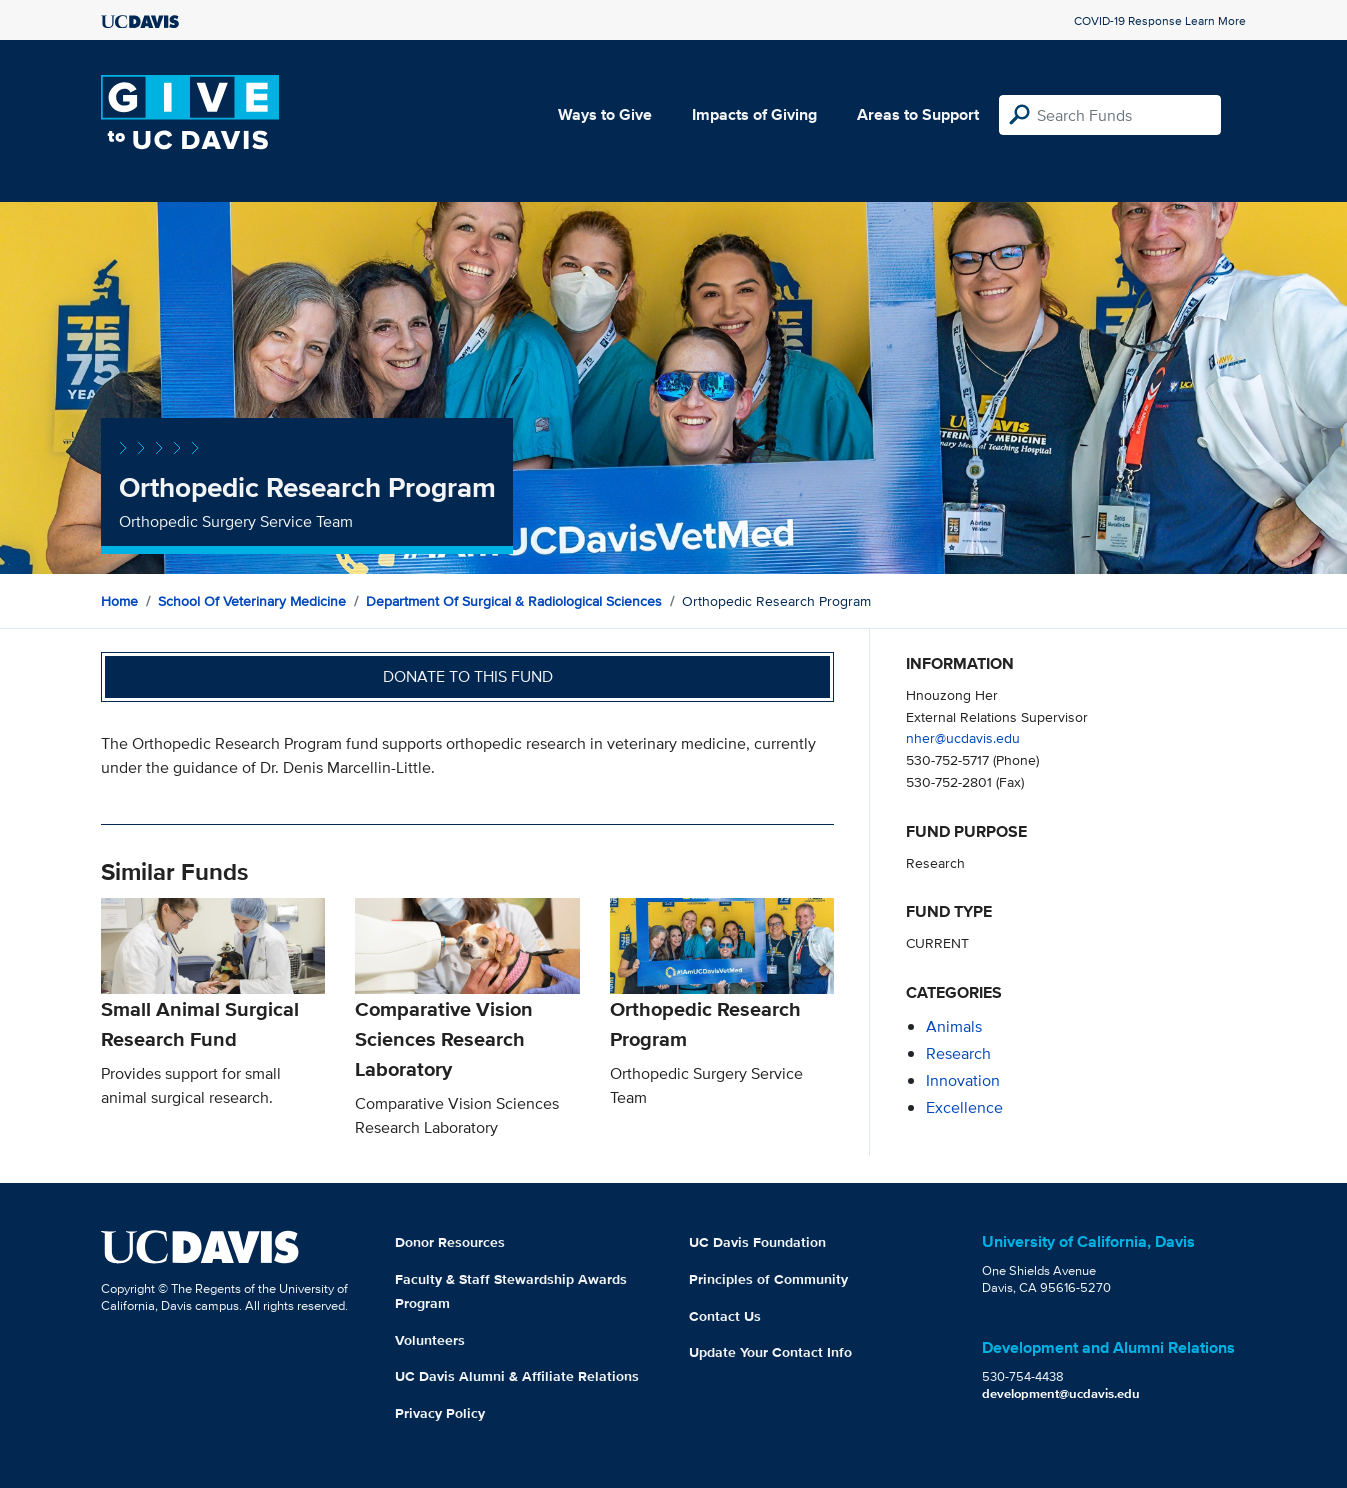  What do you see at coordinates (430, 1340) in the screenshot?
I see `Volunteers` at bounding box center [430, 1340].